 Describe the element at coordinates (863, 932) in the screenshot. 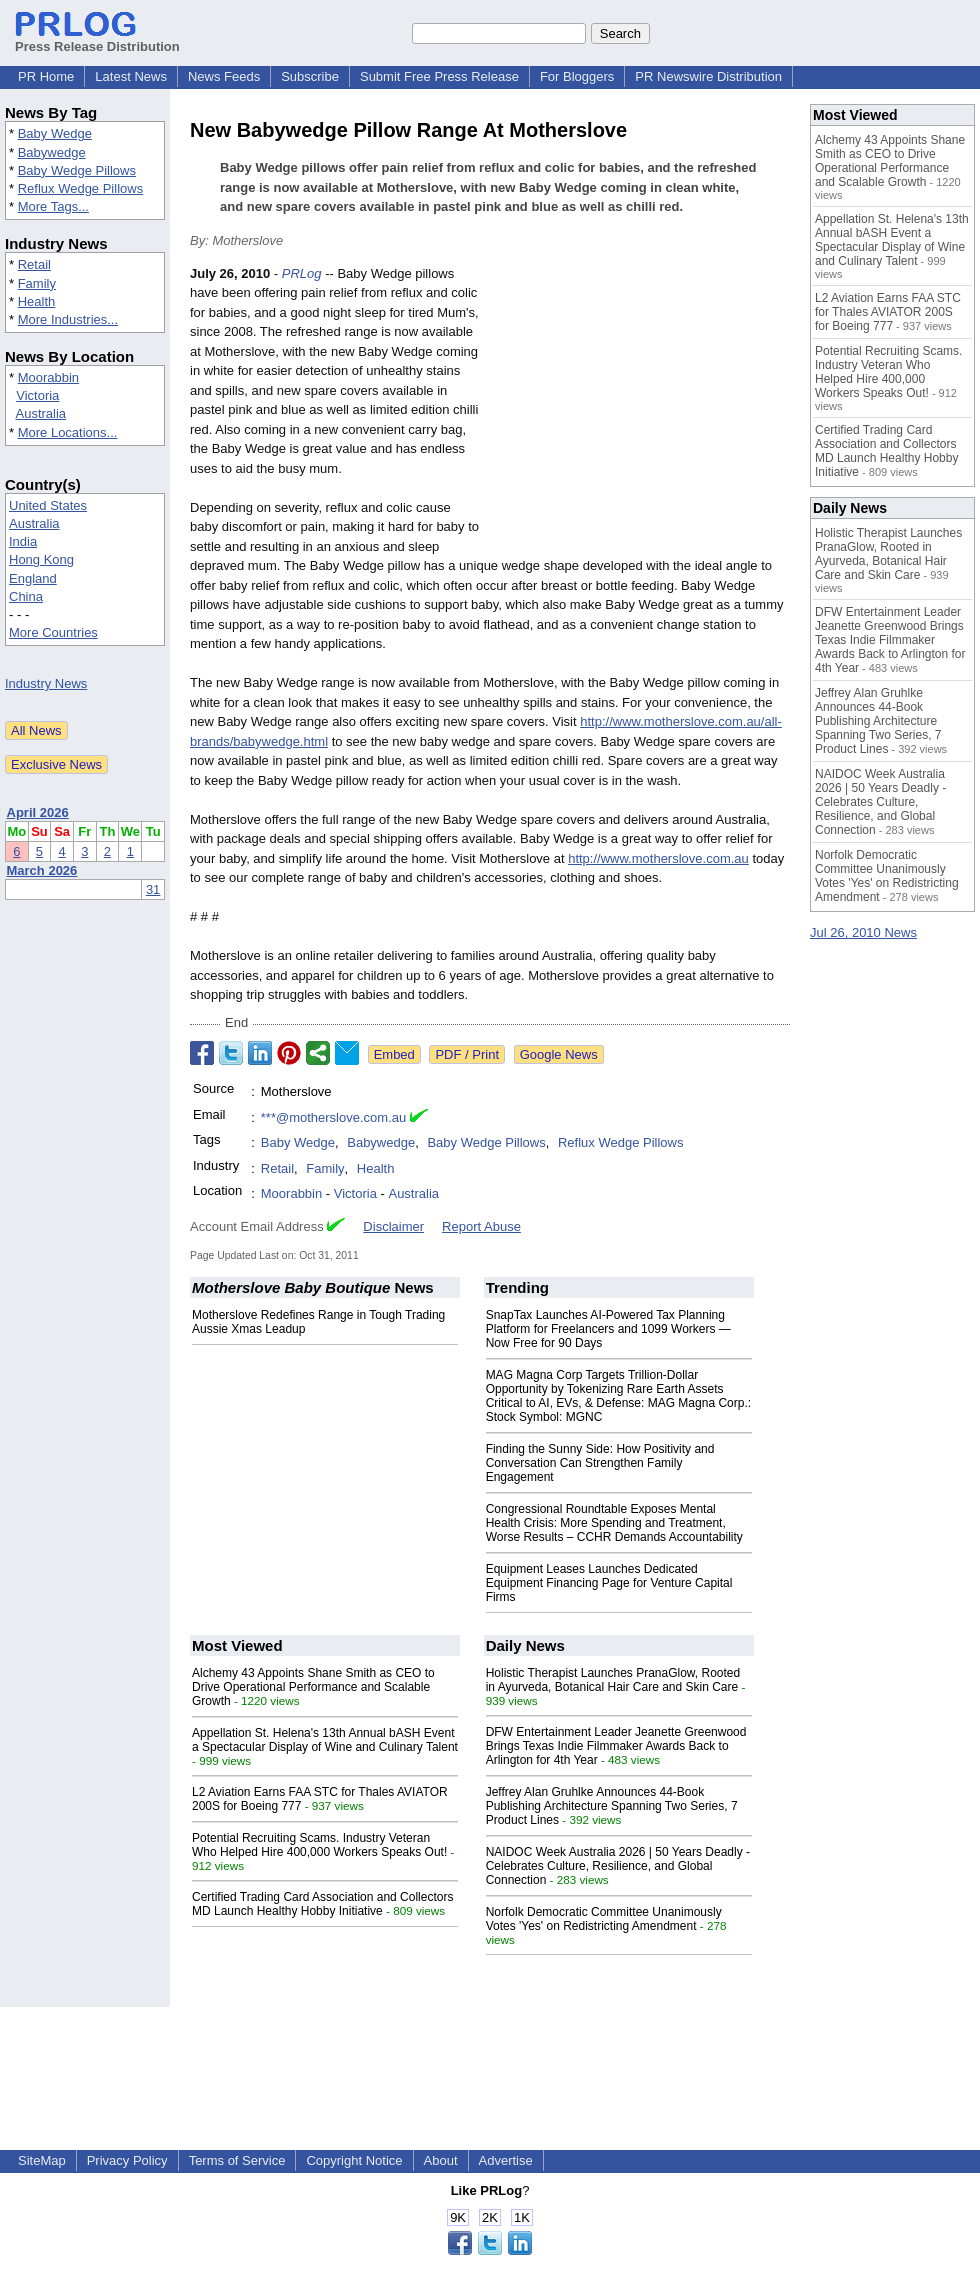

I see `Jul 26, 2010 News` at that location.